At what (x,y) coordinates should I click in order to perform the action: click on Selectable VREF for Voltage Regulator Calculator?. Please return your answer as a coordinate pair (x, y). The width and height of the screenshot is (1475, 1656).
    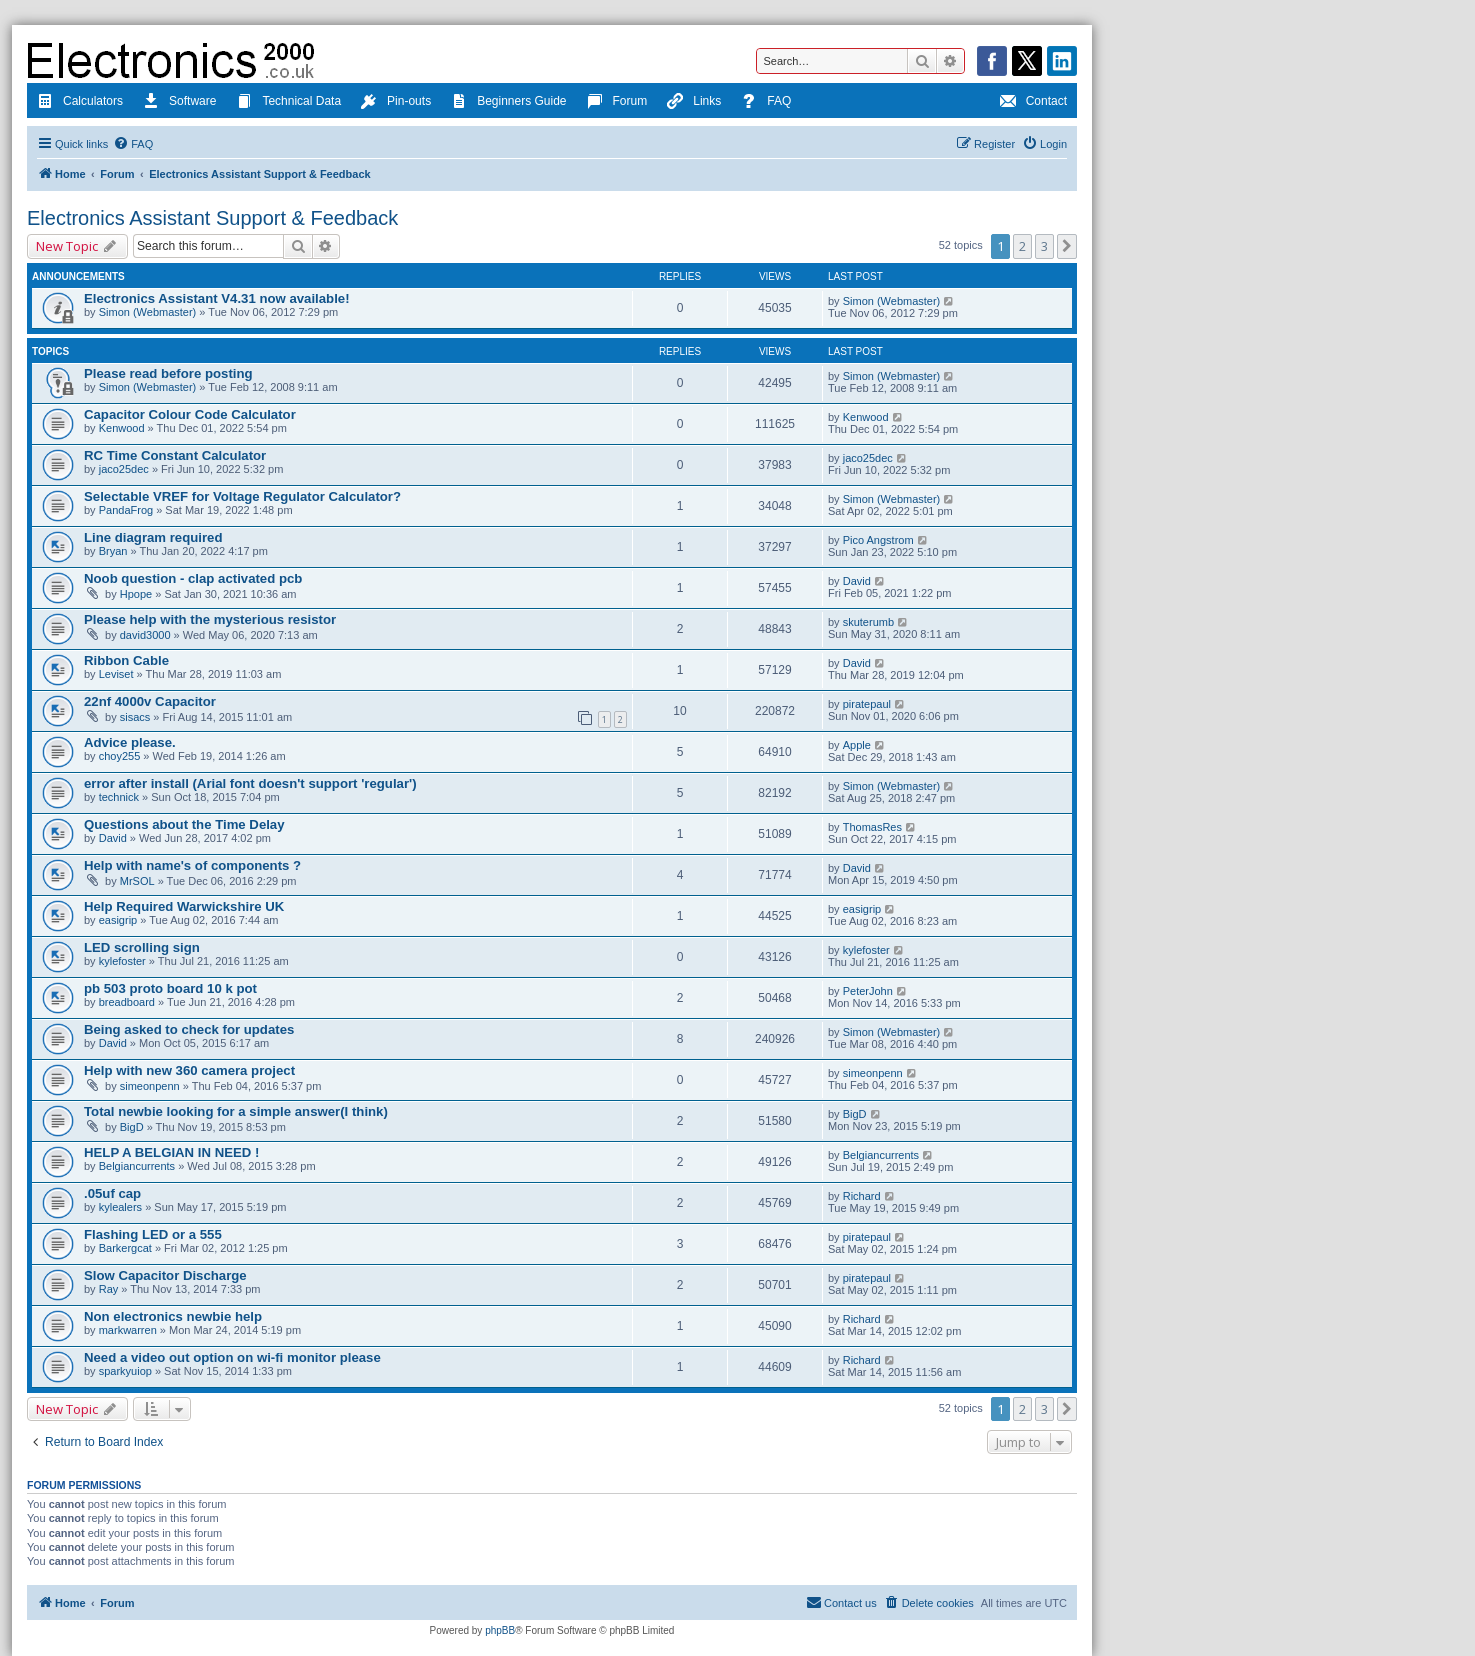
    Looking at the image, I should click on (242, 496).